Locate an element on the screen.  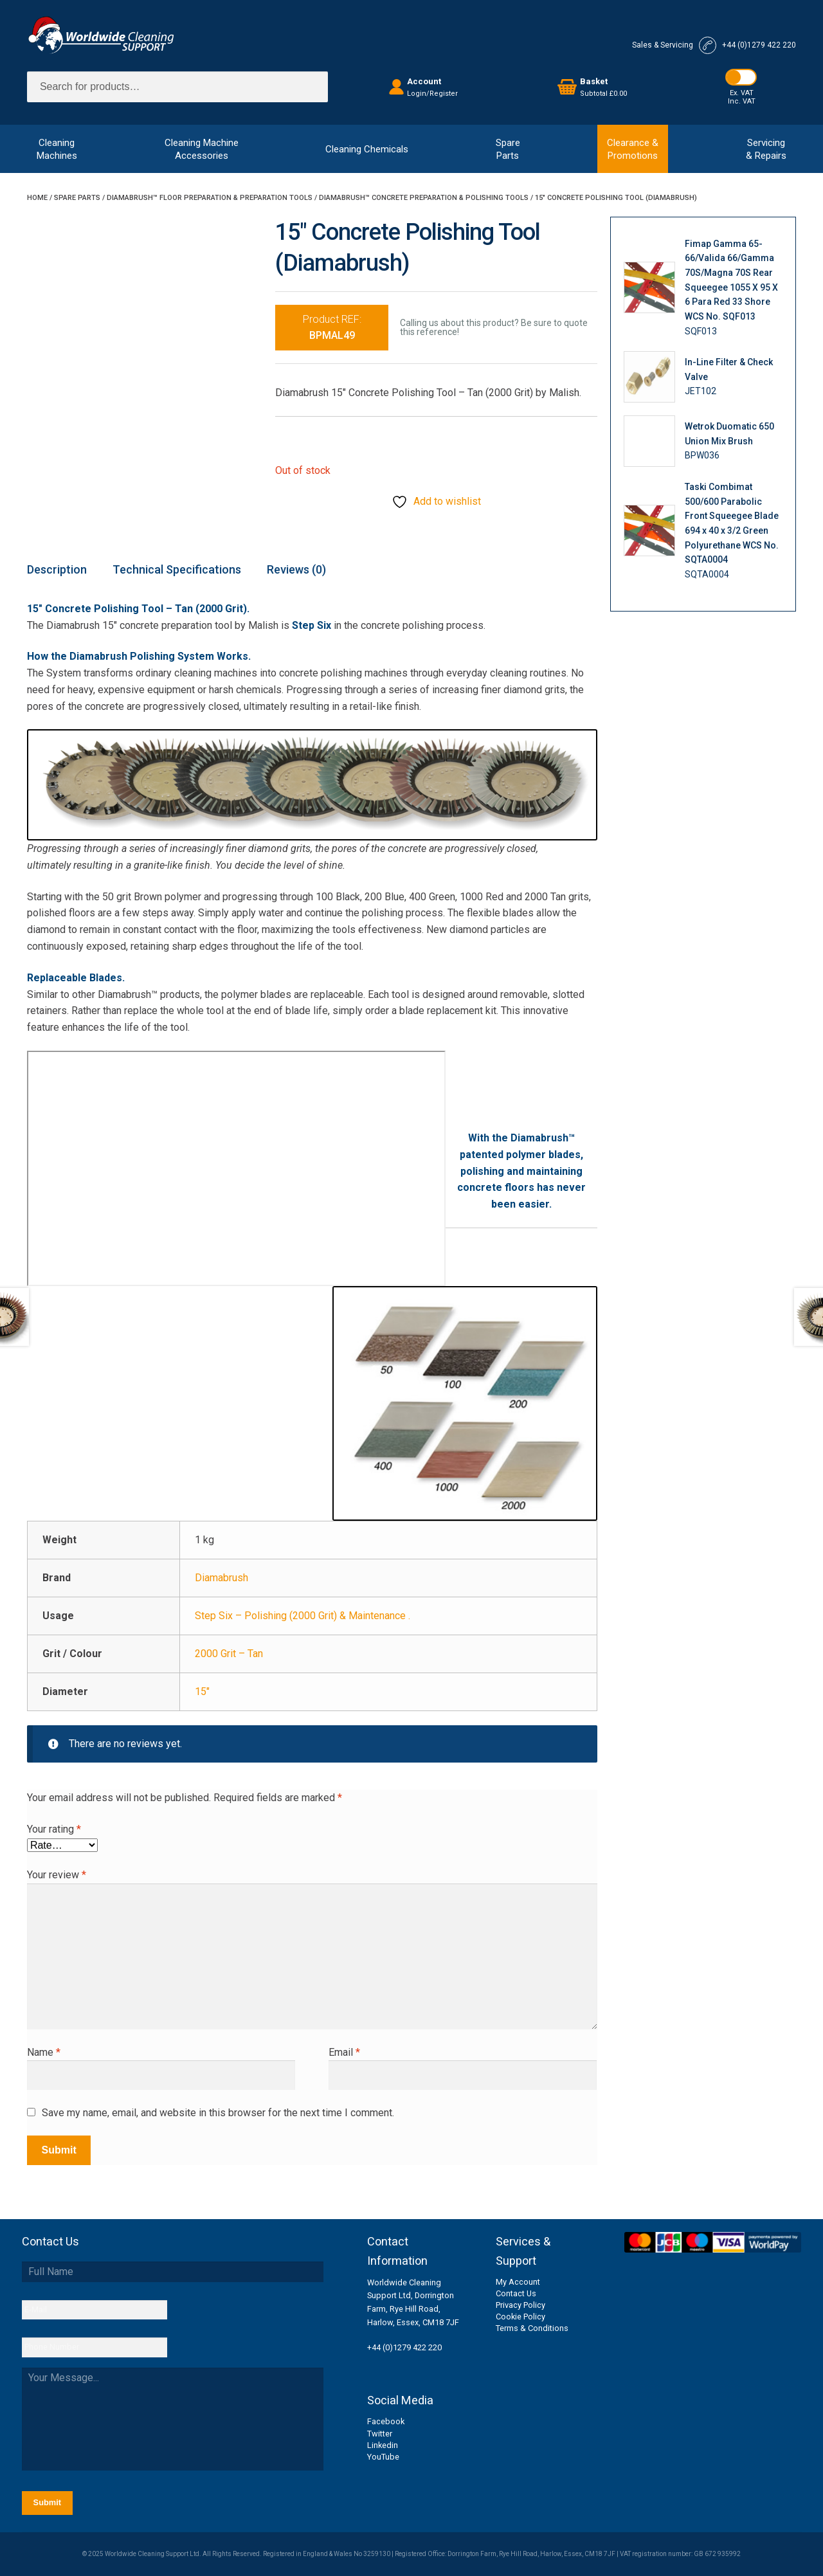
Your rating is located at coordinates (54, 1829).